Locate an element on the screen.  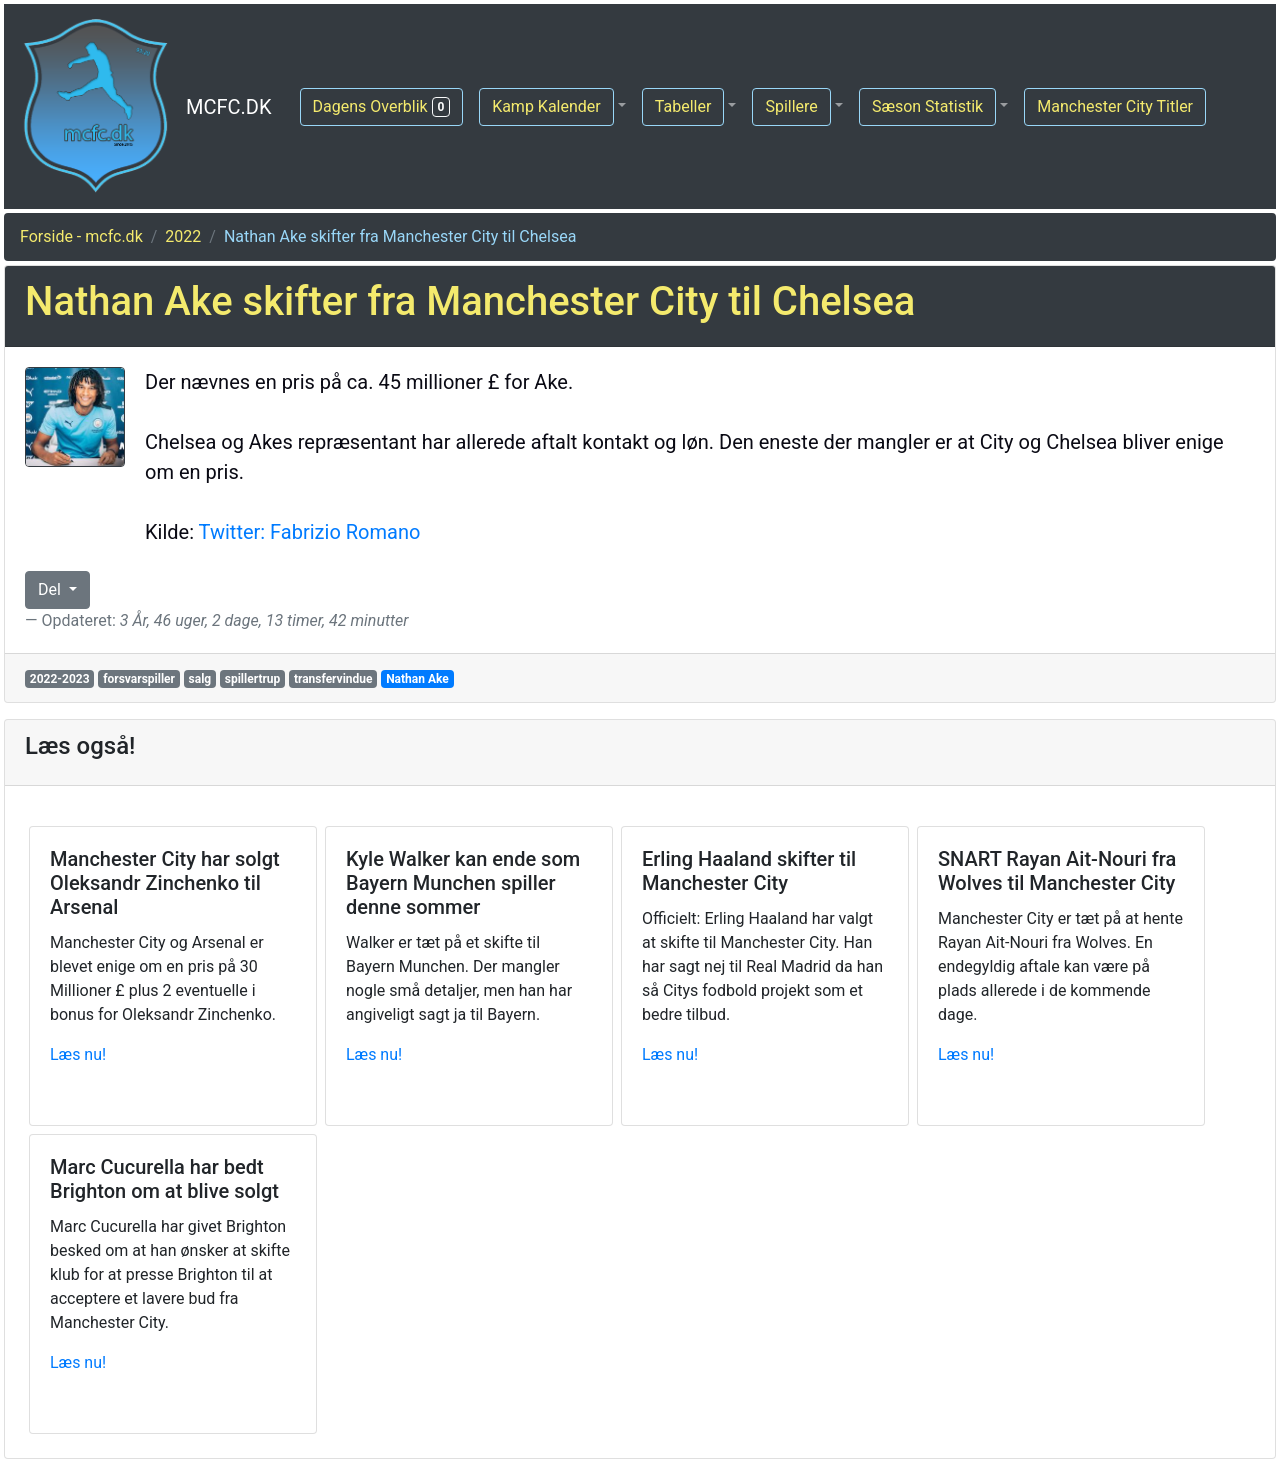
2022 is located at coordinates (183, 236).